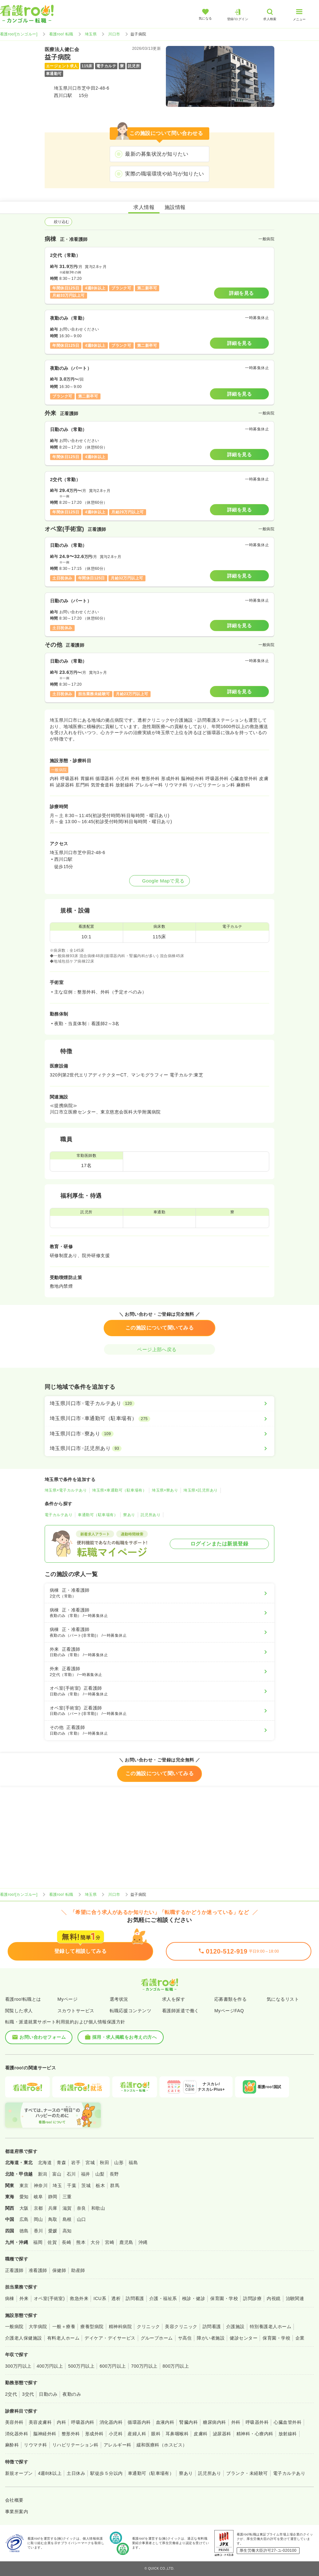 The width and height of the screenshot is (319, 2576). What do you see at coordinates (19, 34) in the screenshot?
I see `看護roo![カンゴルー]` at bounding box center [19, 34].